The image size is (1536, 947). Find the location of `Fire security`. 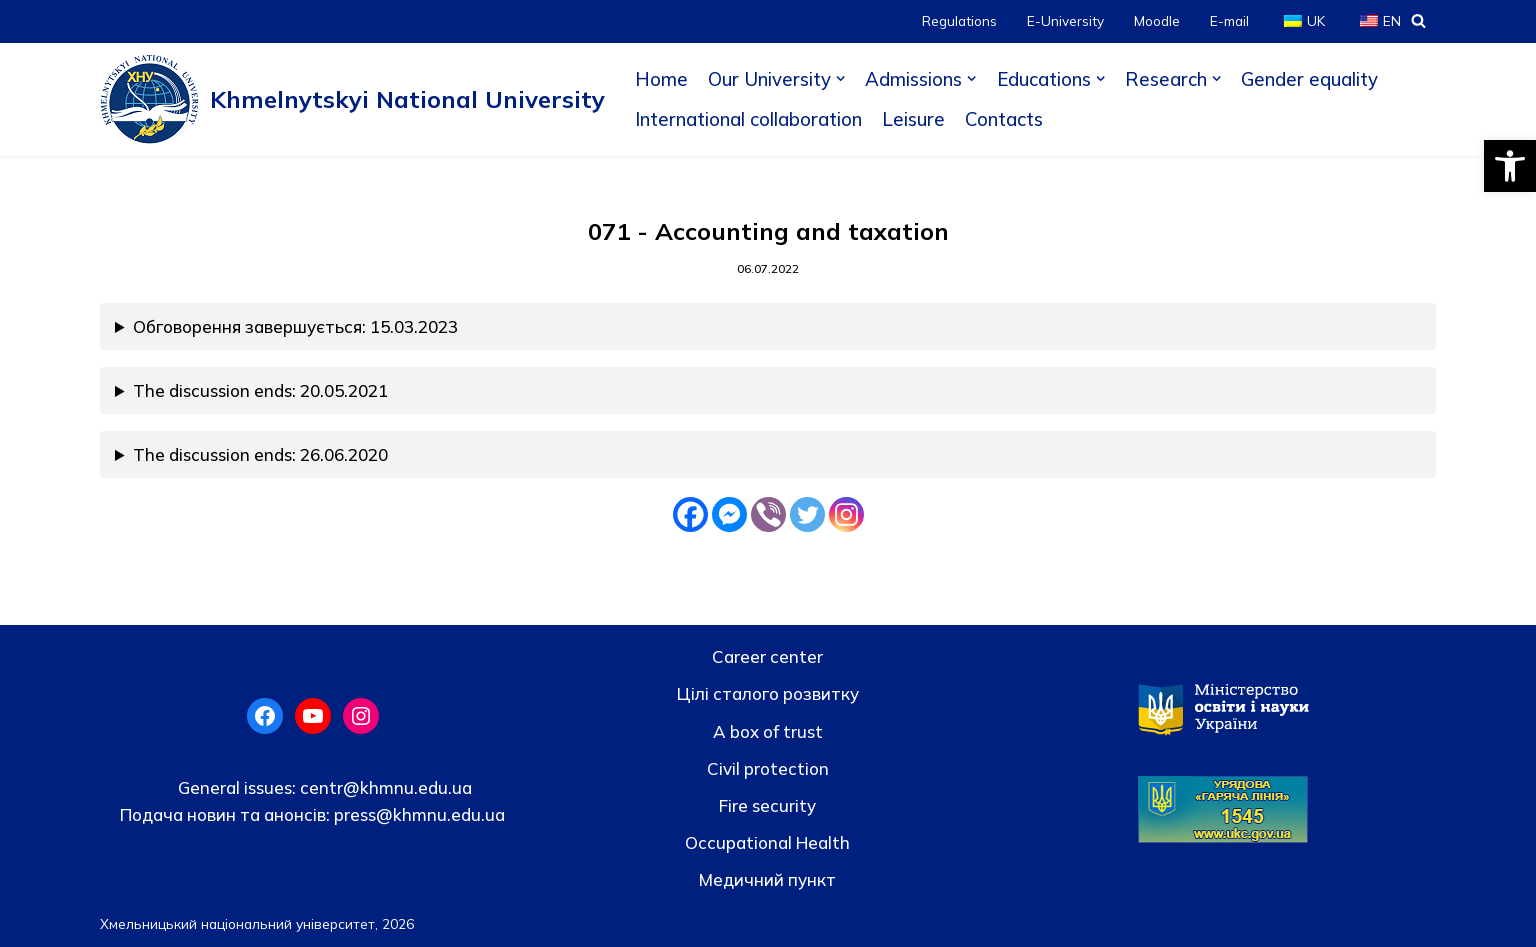

Fire security is located at coordinates (767, 805).